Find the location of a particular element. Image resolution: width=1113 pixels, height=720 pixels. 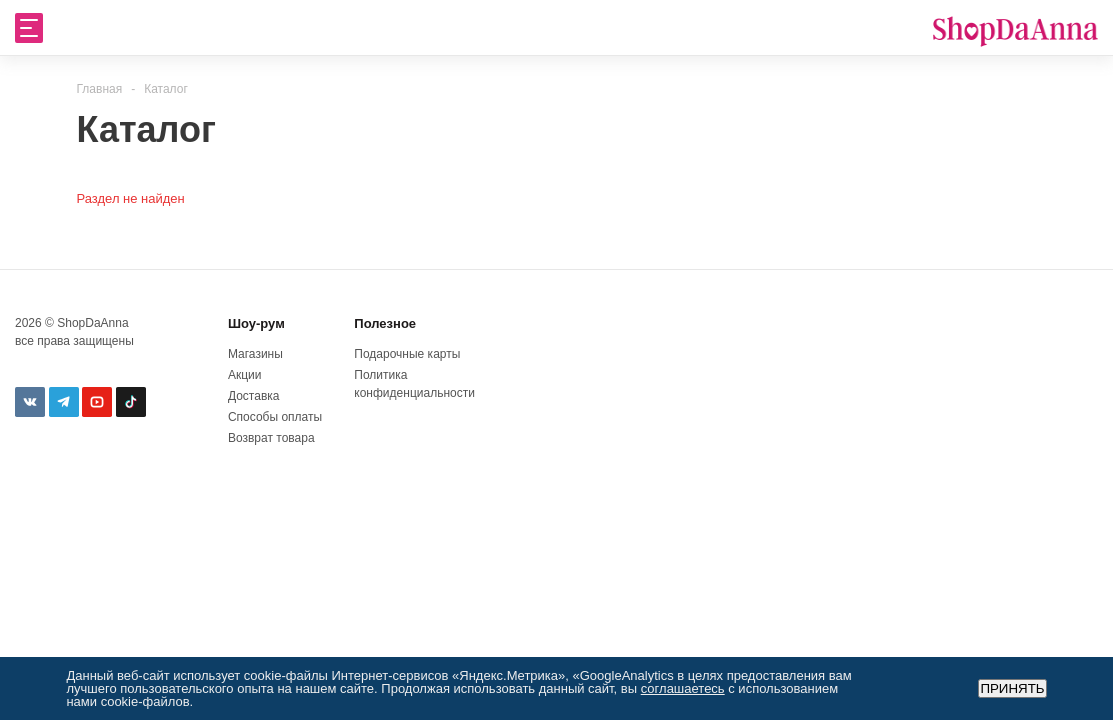

Способы оплаты is located at coordinates (275, 417).